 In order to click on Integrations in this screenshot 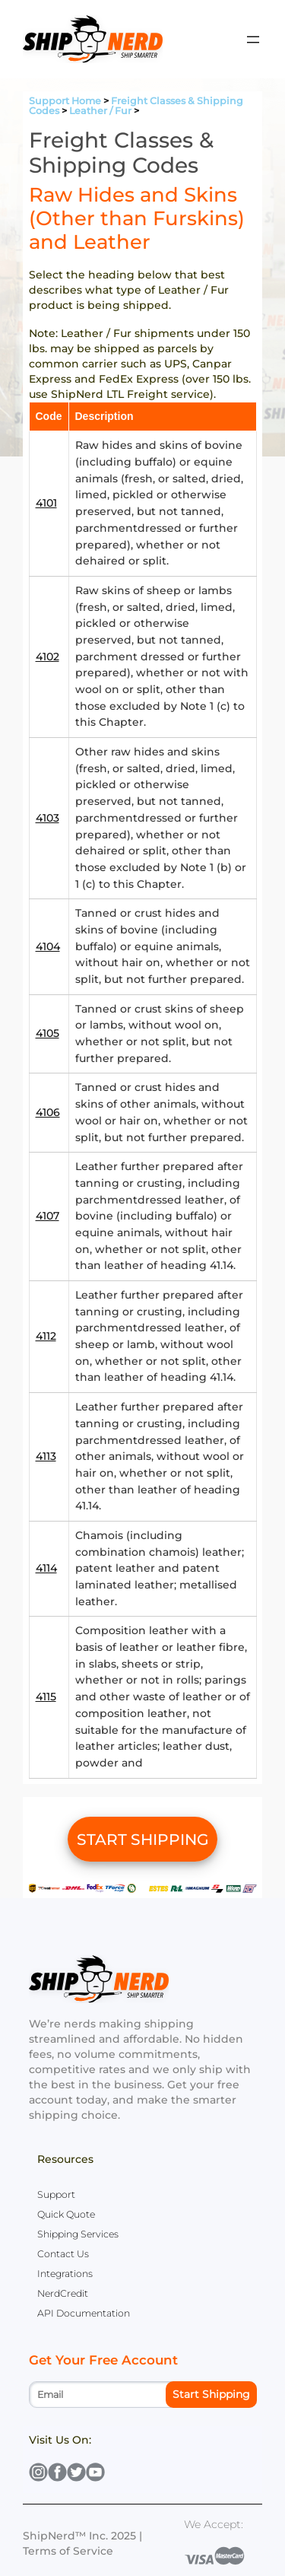, I will do `click(65, 2273)`.